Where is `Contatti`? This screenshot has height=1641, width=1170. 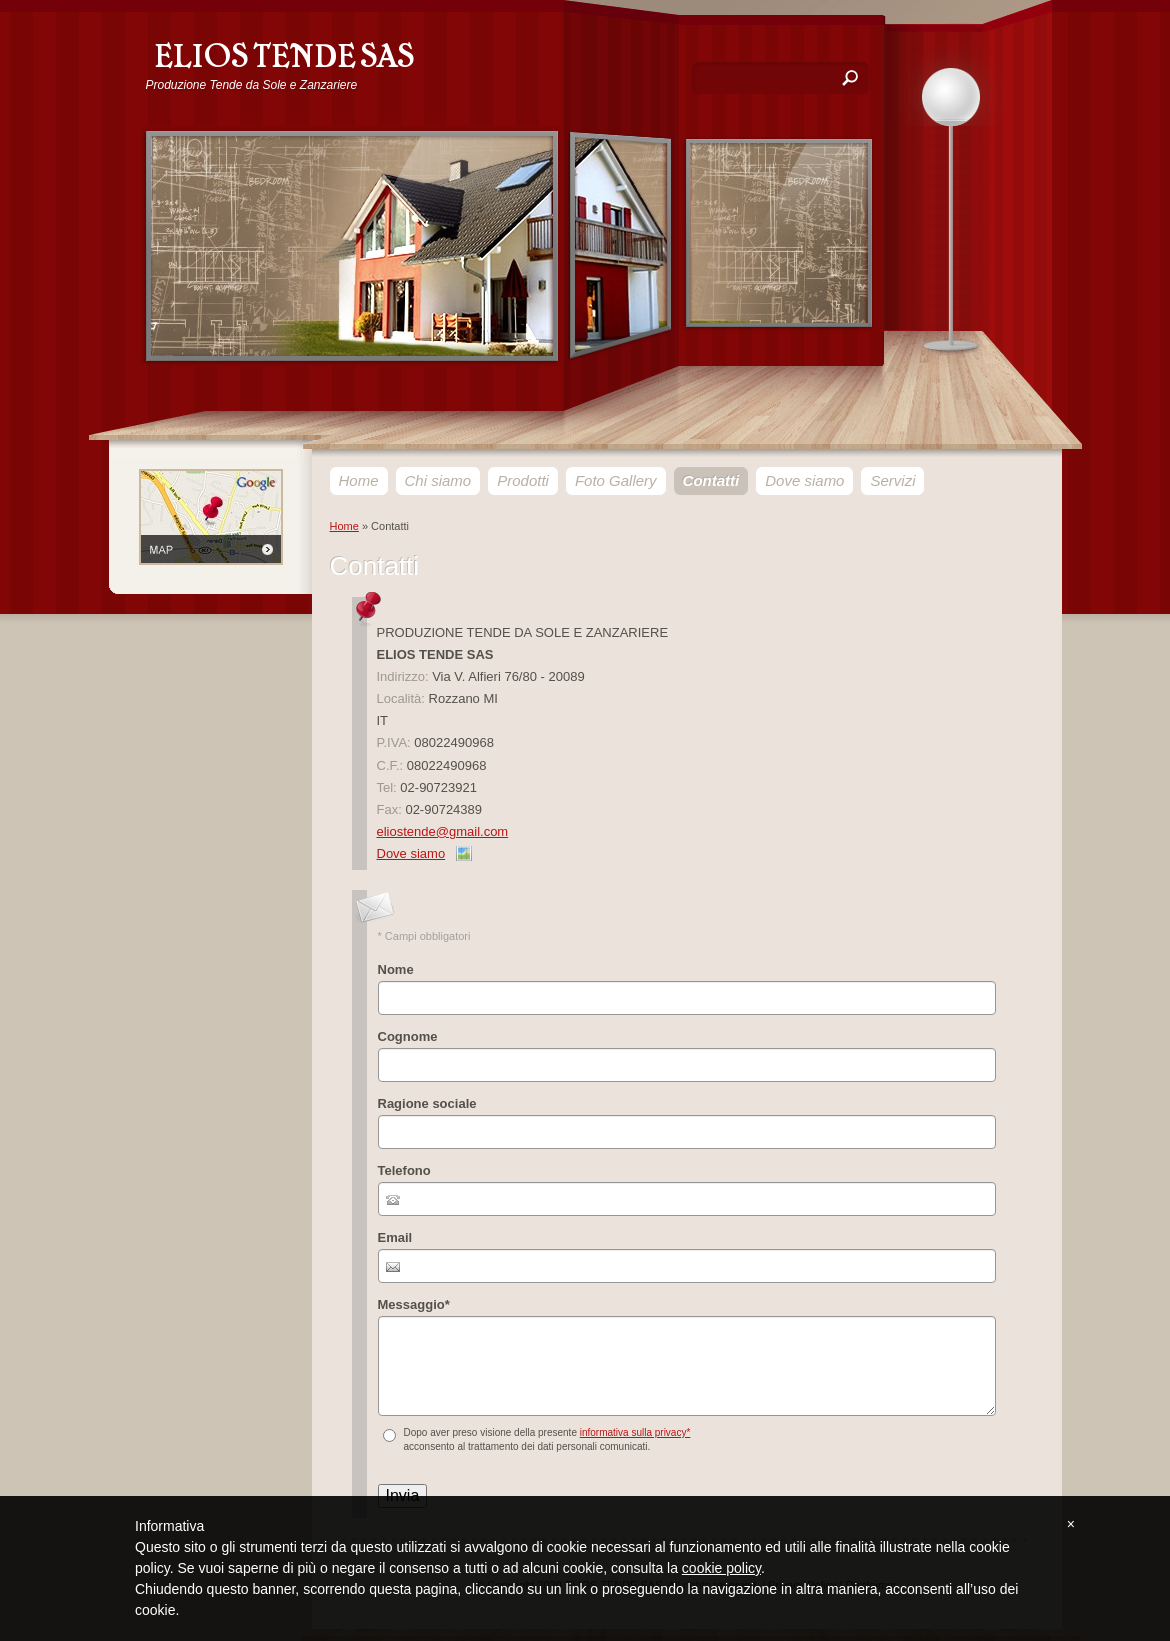
Contatti is located at coordinates (711, 480).